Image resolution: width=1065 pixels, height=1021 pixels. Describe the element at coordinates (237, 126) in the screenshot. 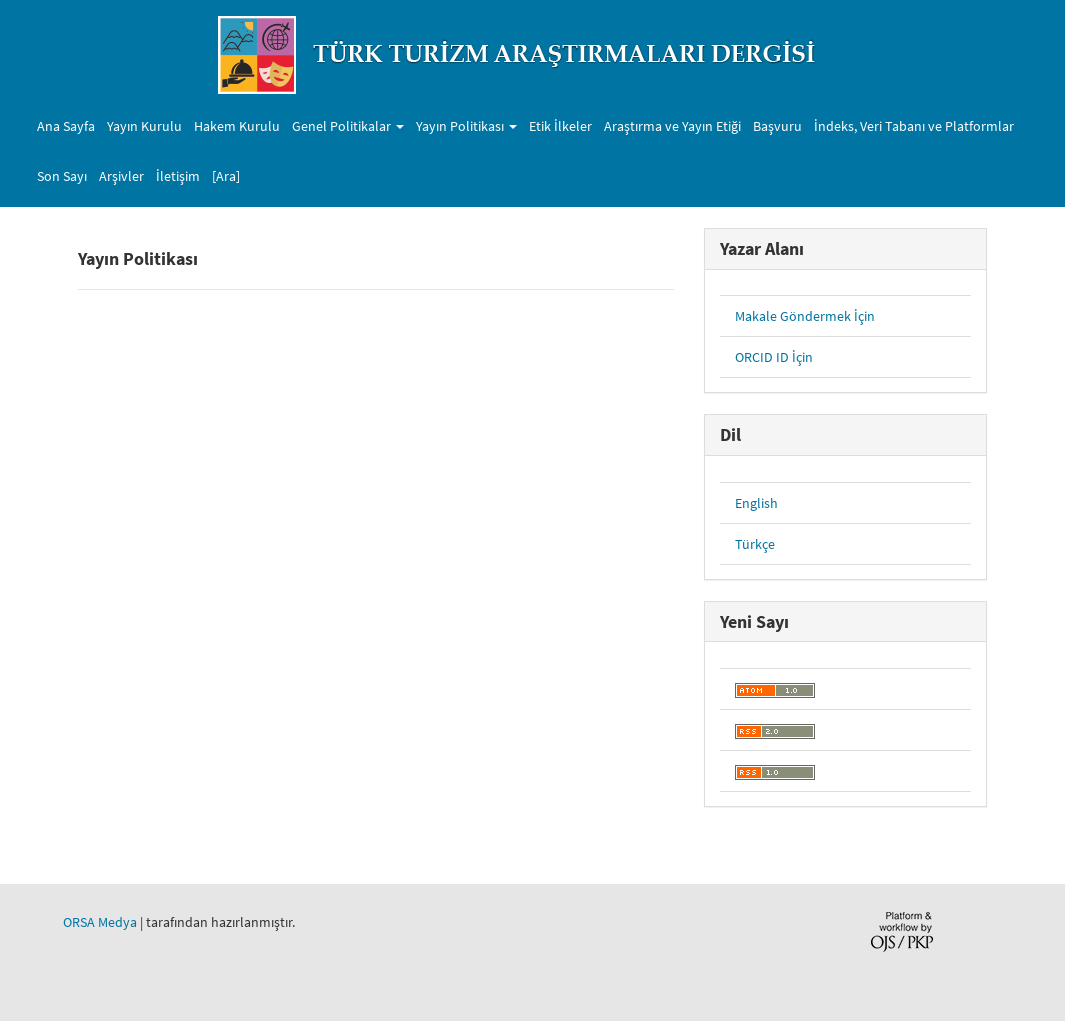

I see `Hakem Kurulu` at that location.